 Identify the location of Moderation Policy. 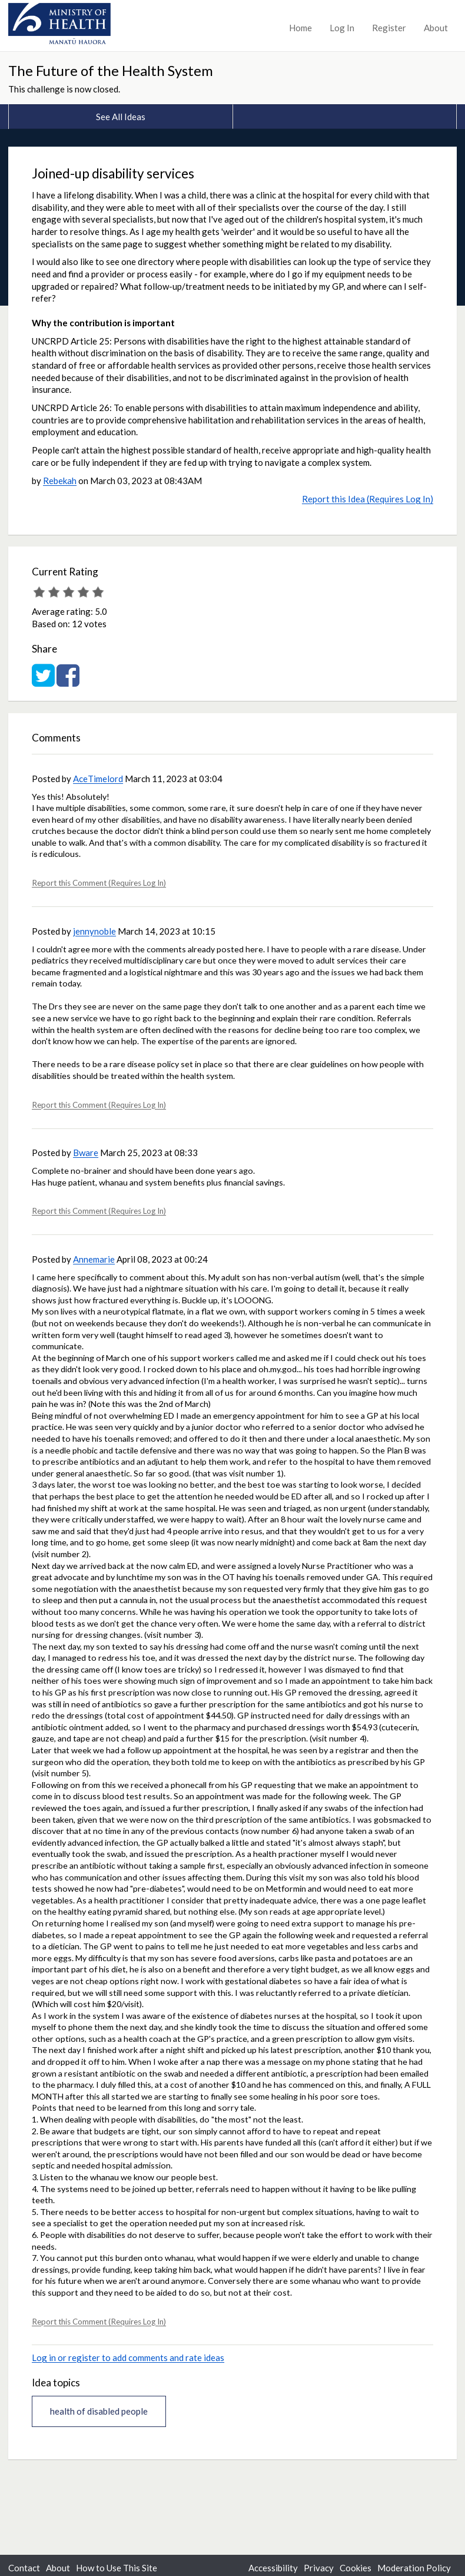
(414, 2567).